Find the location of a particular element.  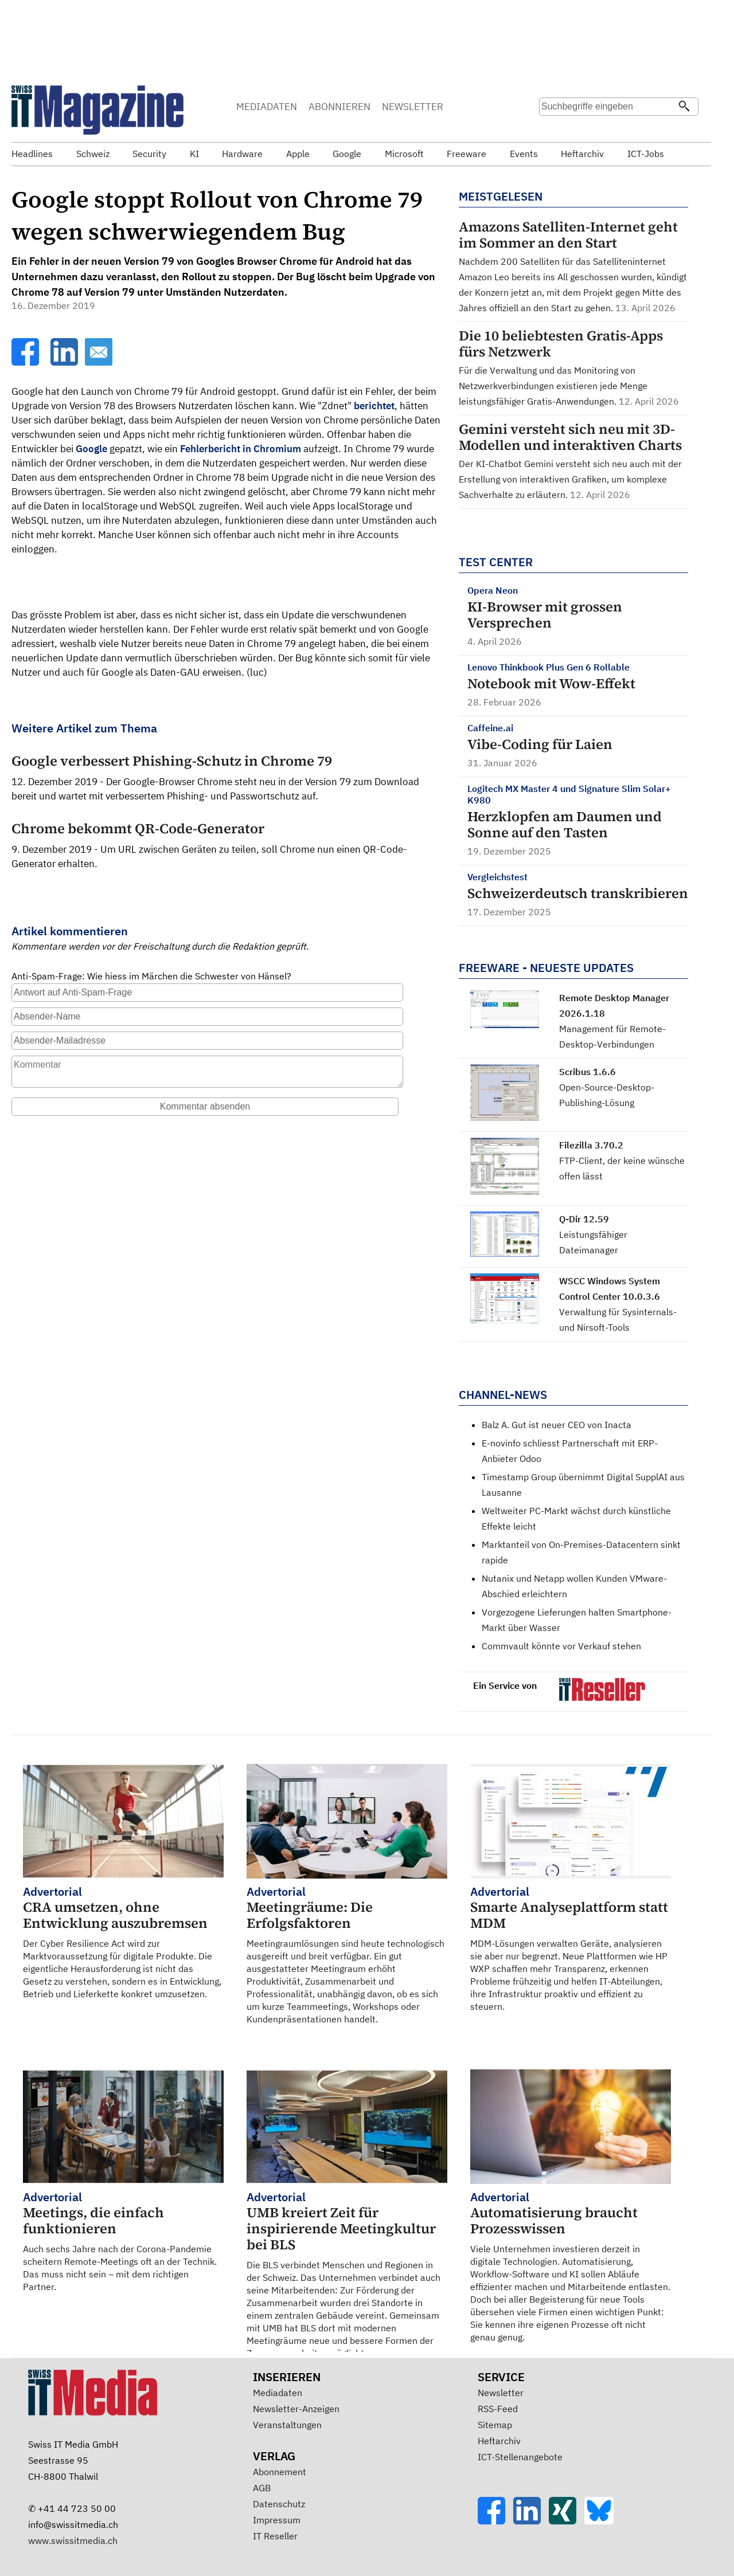

www.swissitmedia.ch is located at coordinates (73, 2540).